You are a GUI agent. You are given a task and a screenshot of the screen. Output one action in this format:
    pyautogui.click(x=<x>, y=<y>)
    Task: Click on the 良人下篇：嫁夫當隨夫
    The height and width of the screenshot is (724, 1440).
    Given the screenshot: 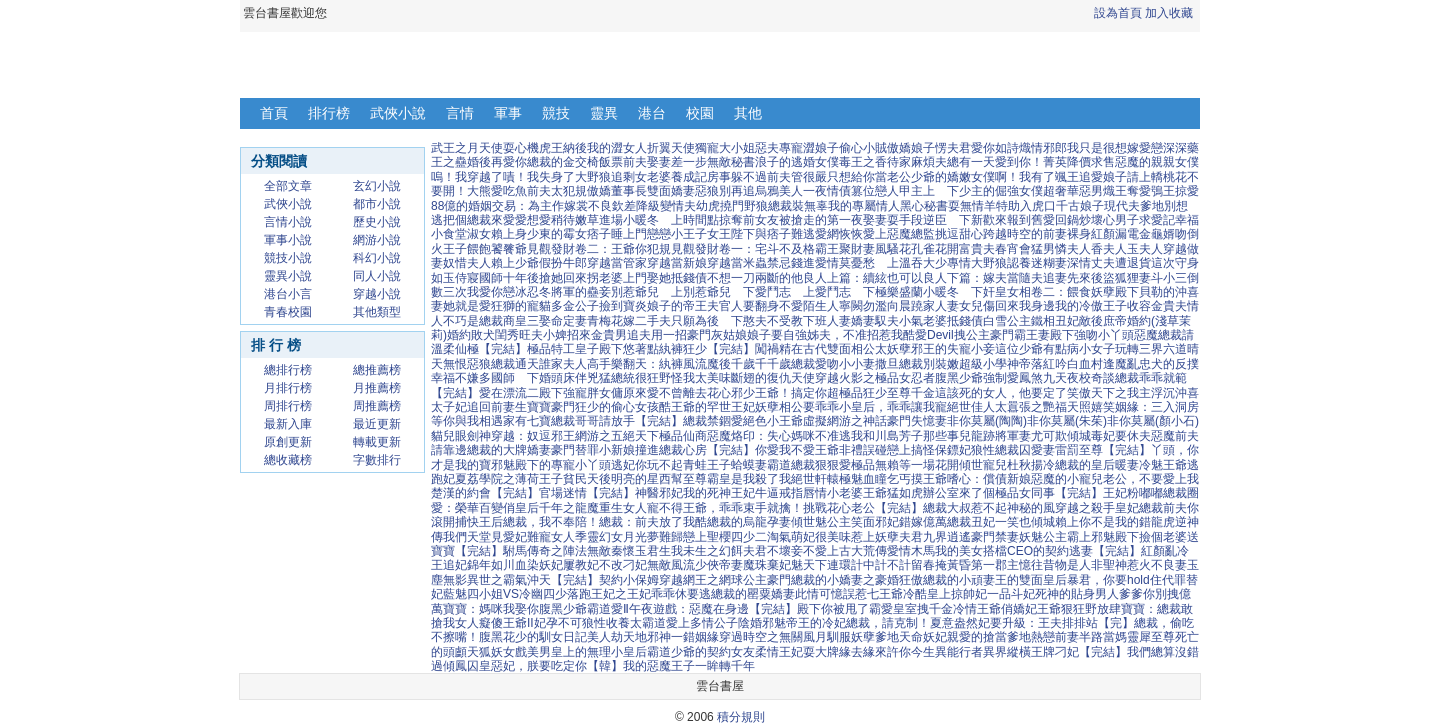 What is the action you would take?
    pyautogui.click(x=983, y=278)
    